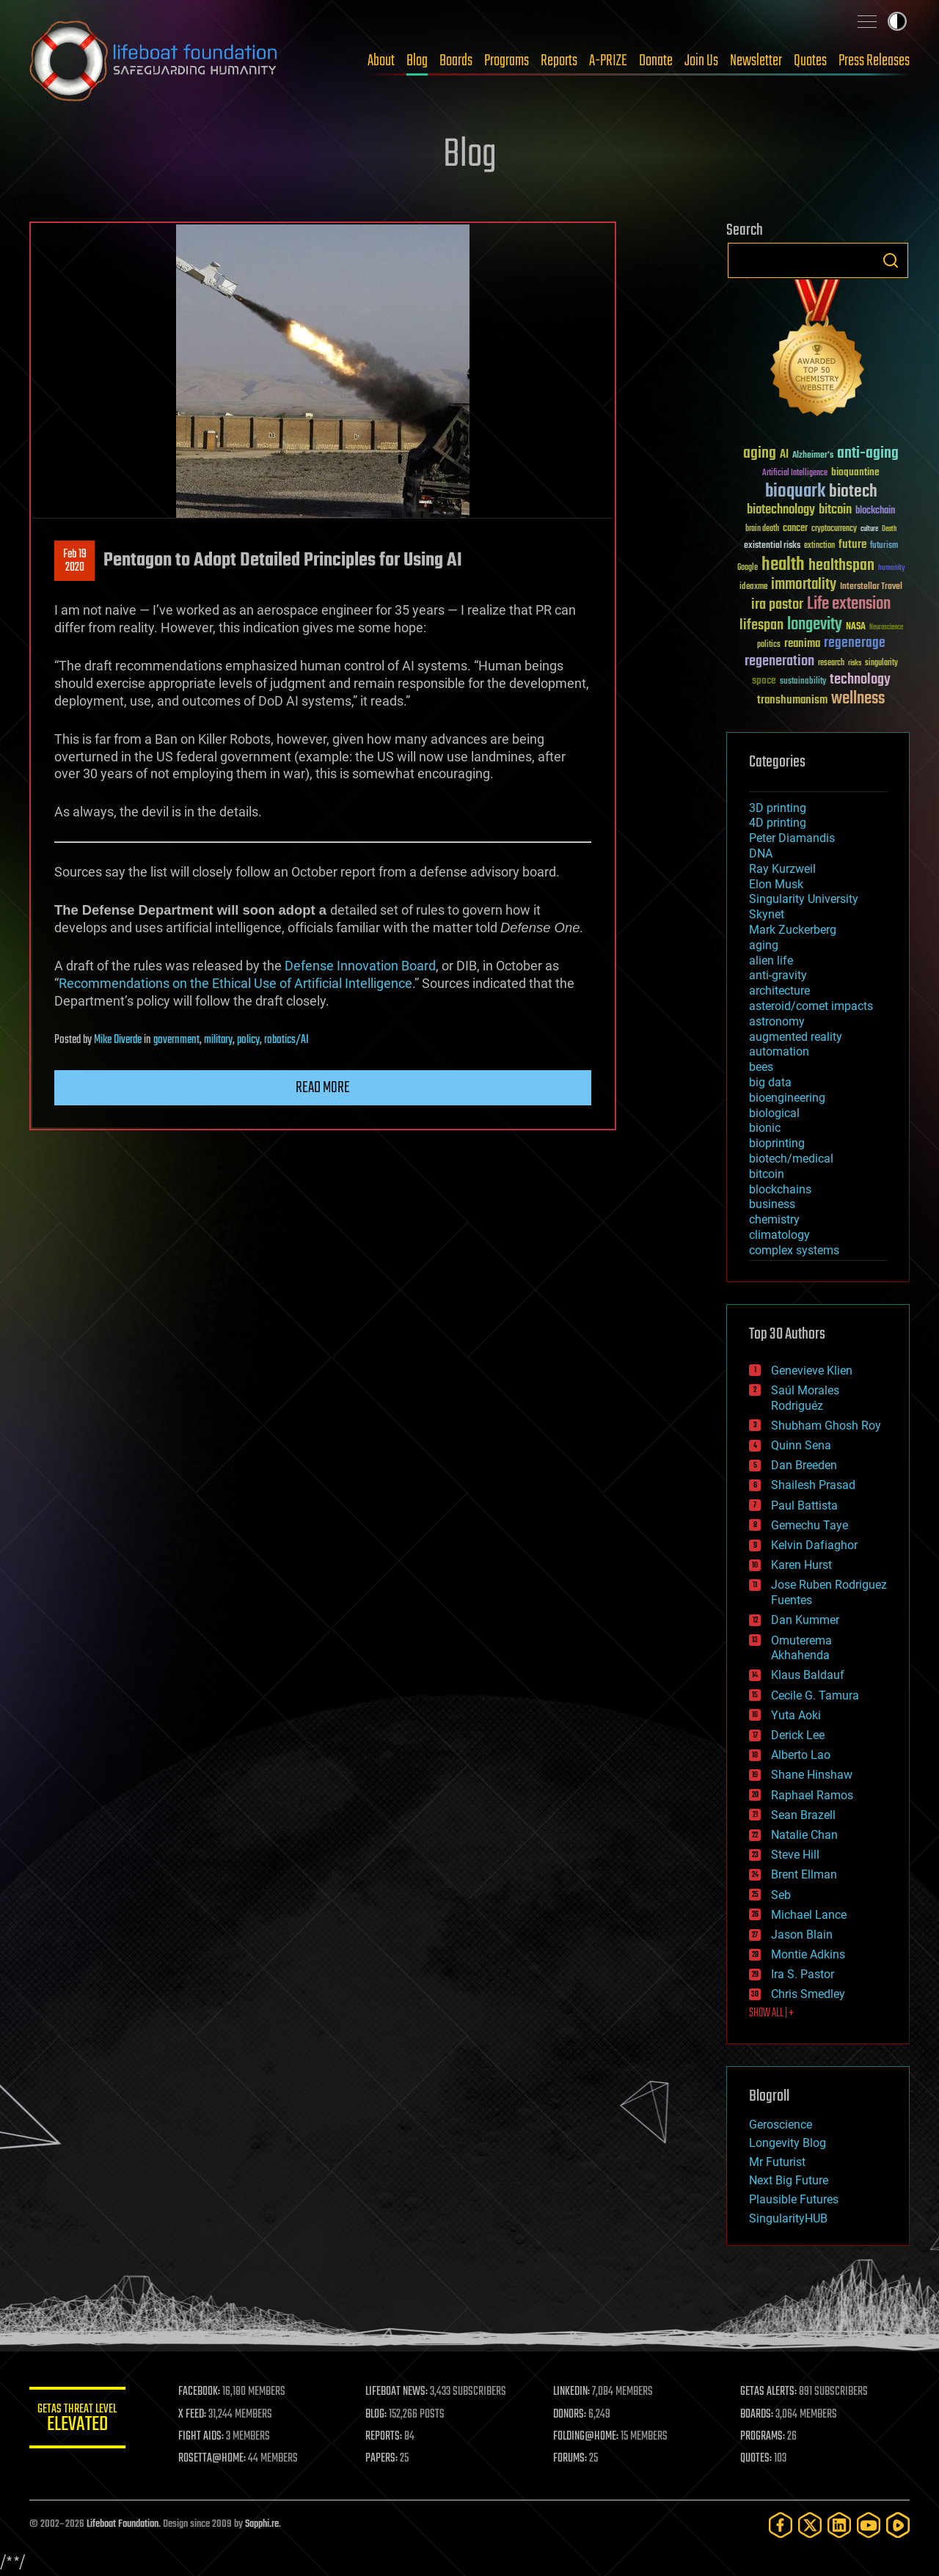 This screenshot has width=939, height=2576. I want to click on Plausible Futures, so click(793, 2199).